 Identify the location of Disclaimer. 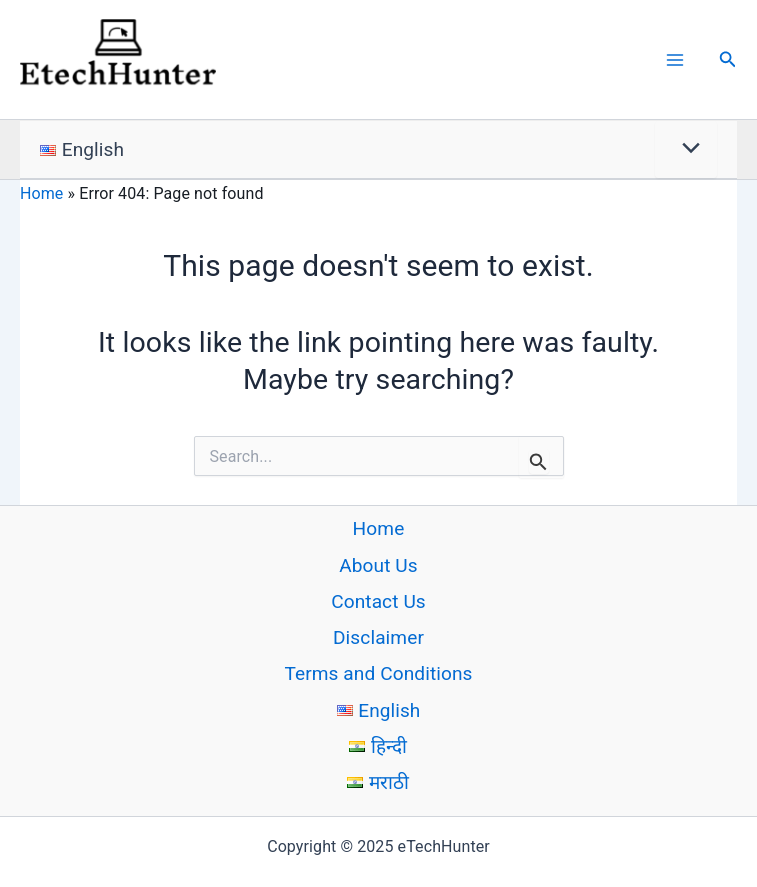
(378, 638).